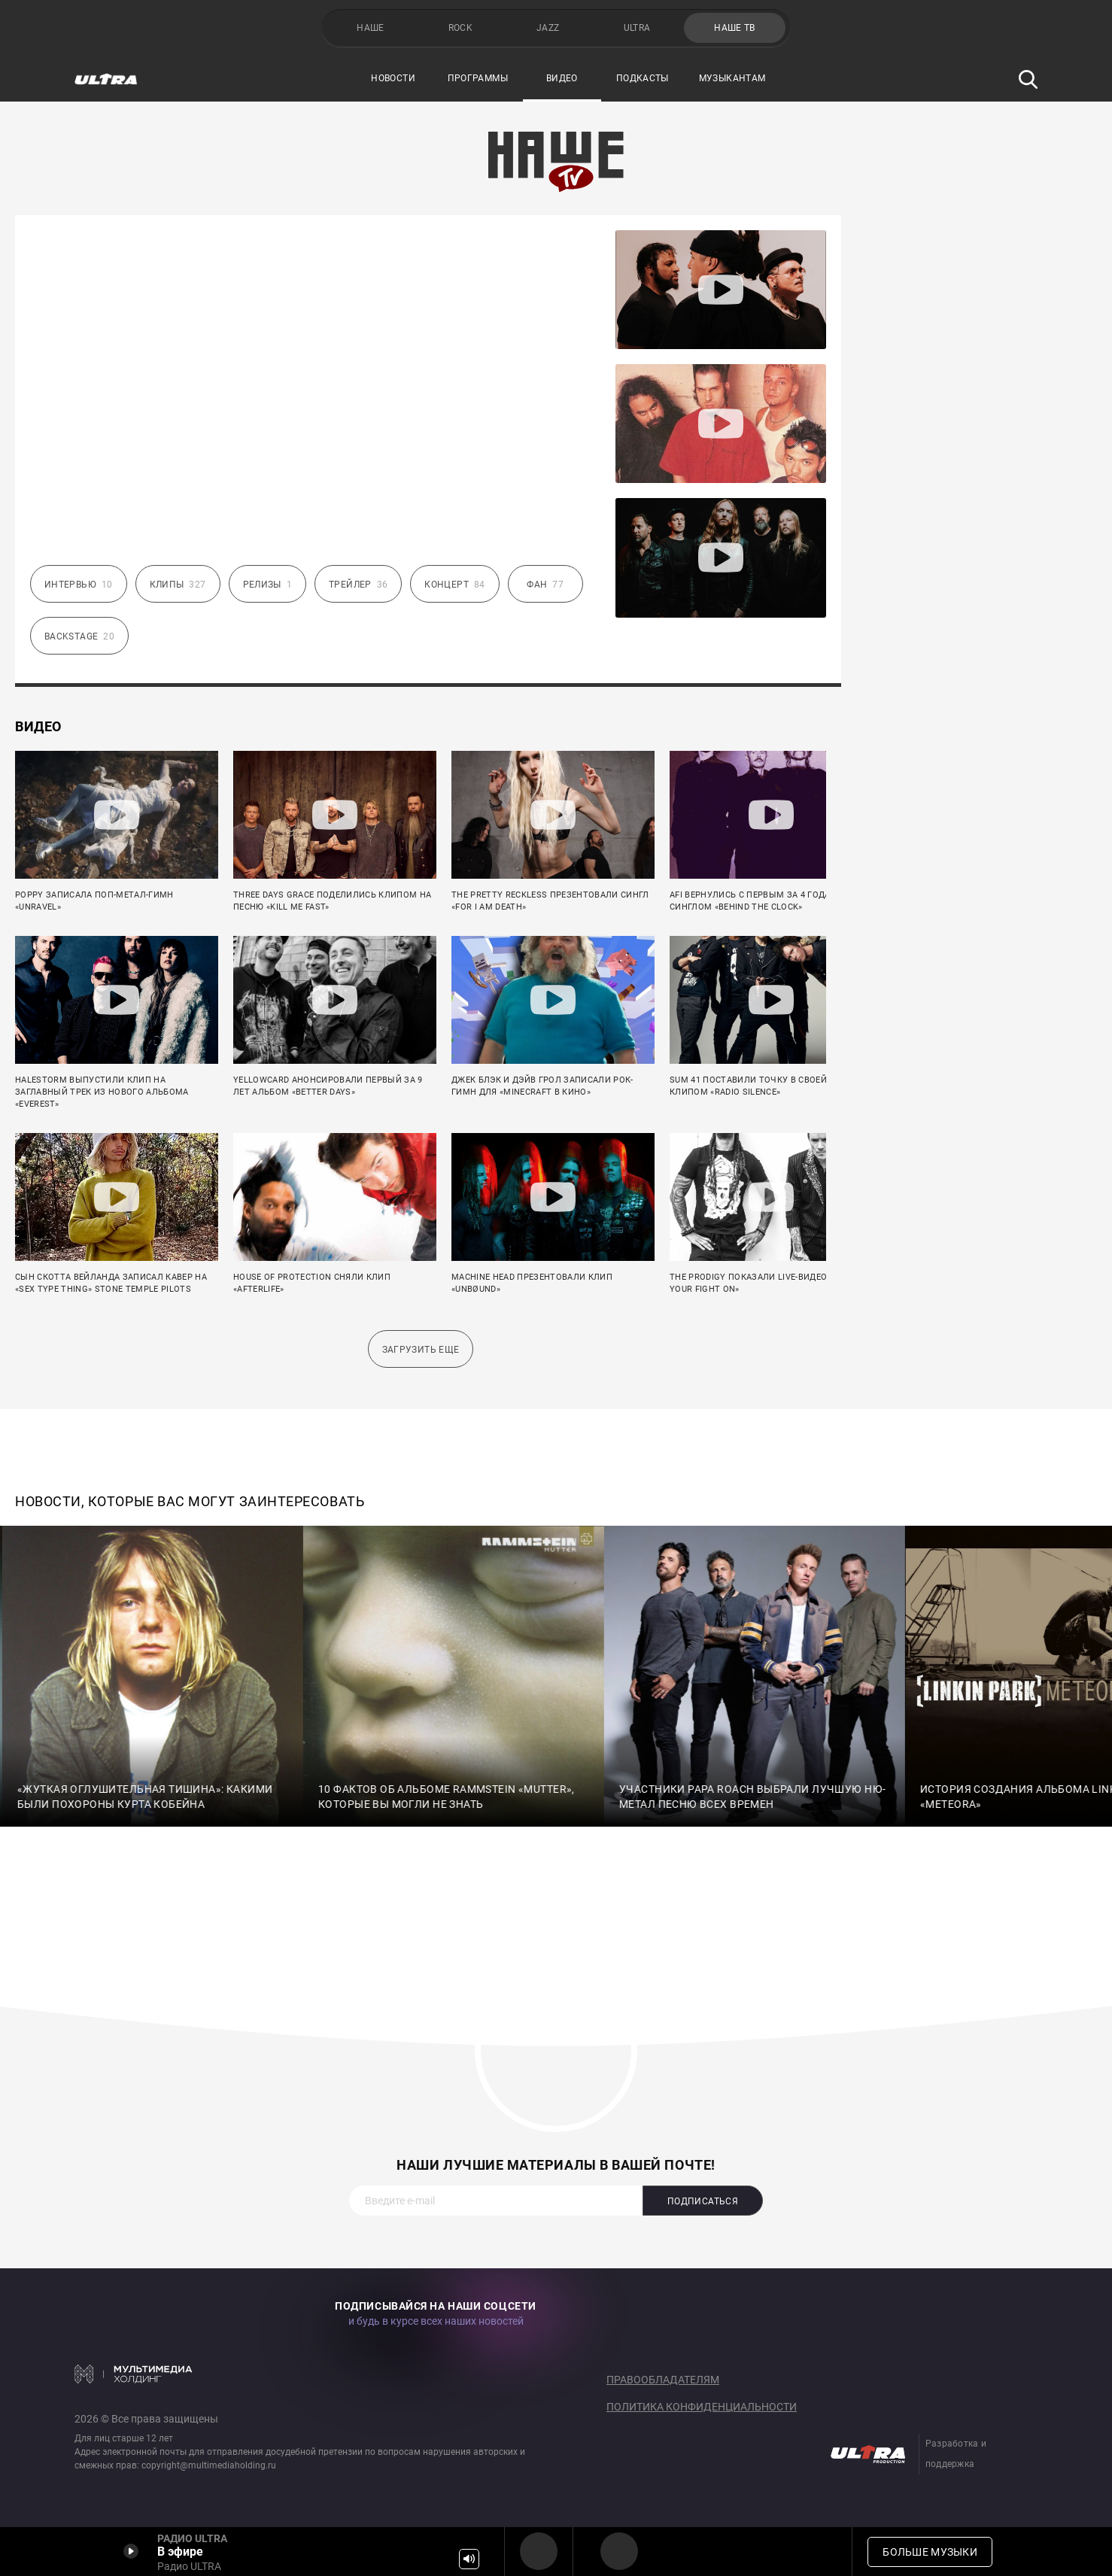 This screenshot has width=1112, height=2576. What do you see at coordinates (642, 78) in the screenshot?
I see `Подкасты` at bounding box center [642, 78].